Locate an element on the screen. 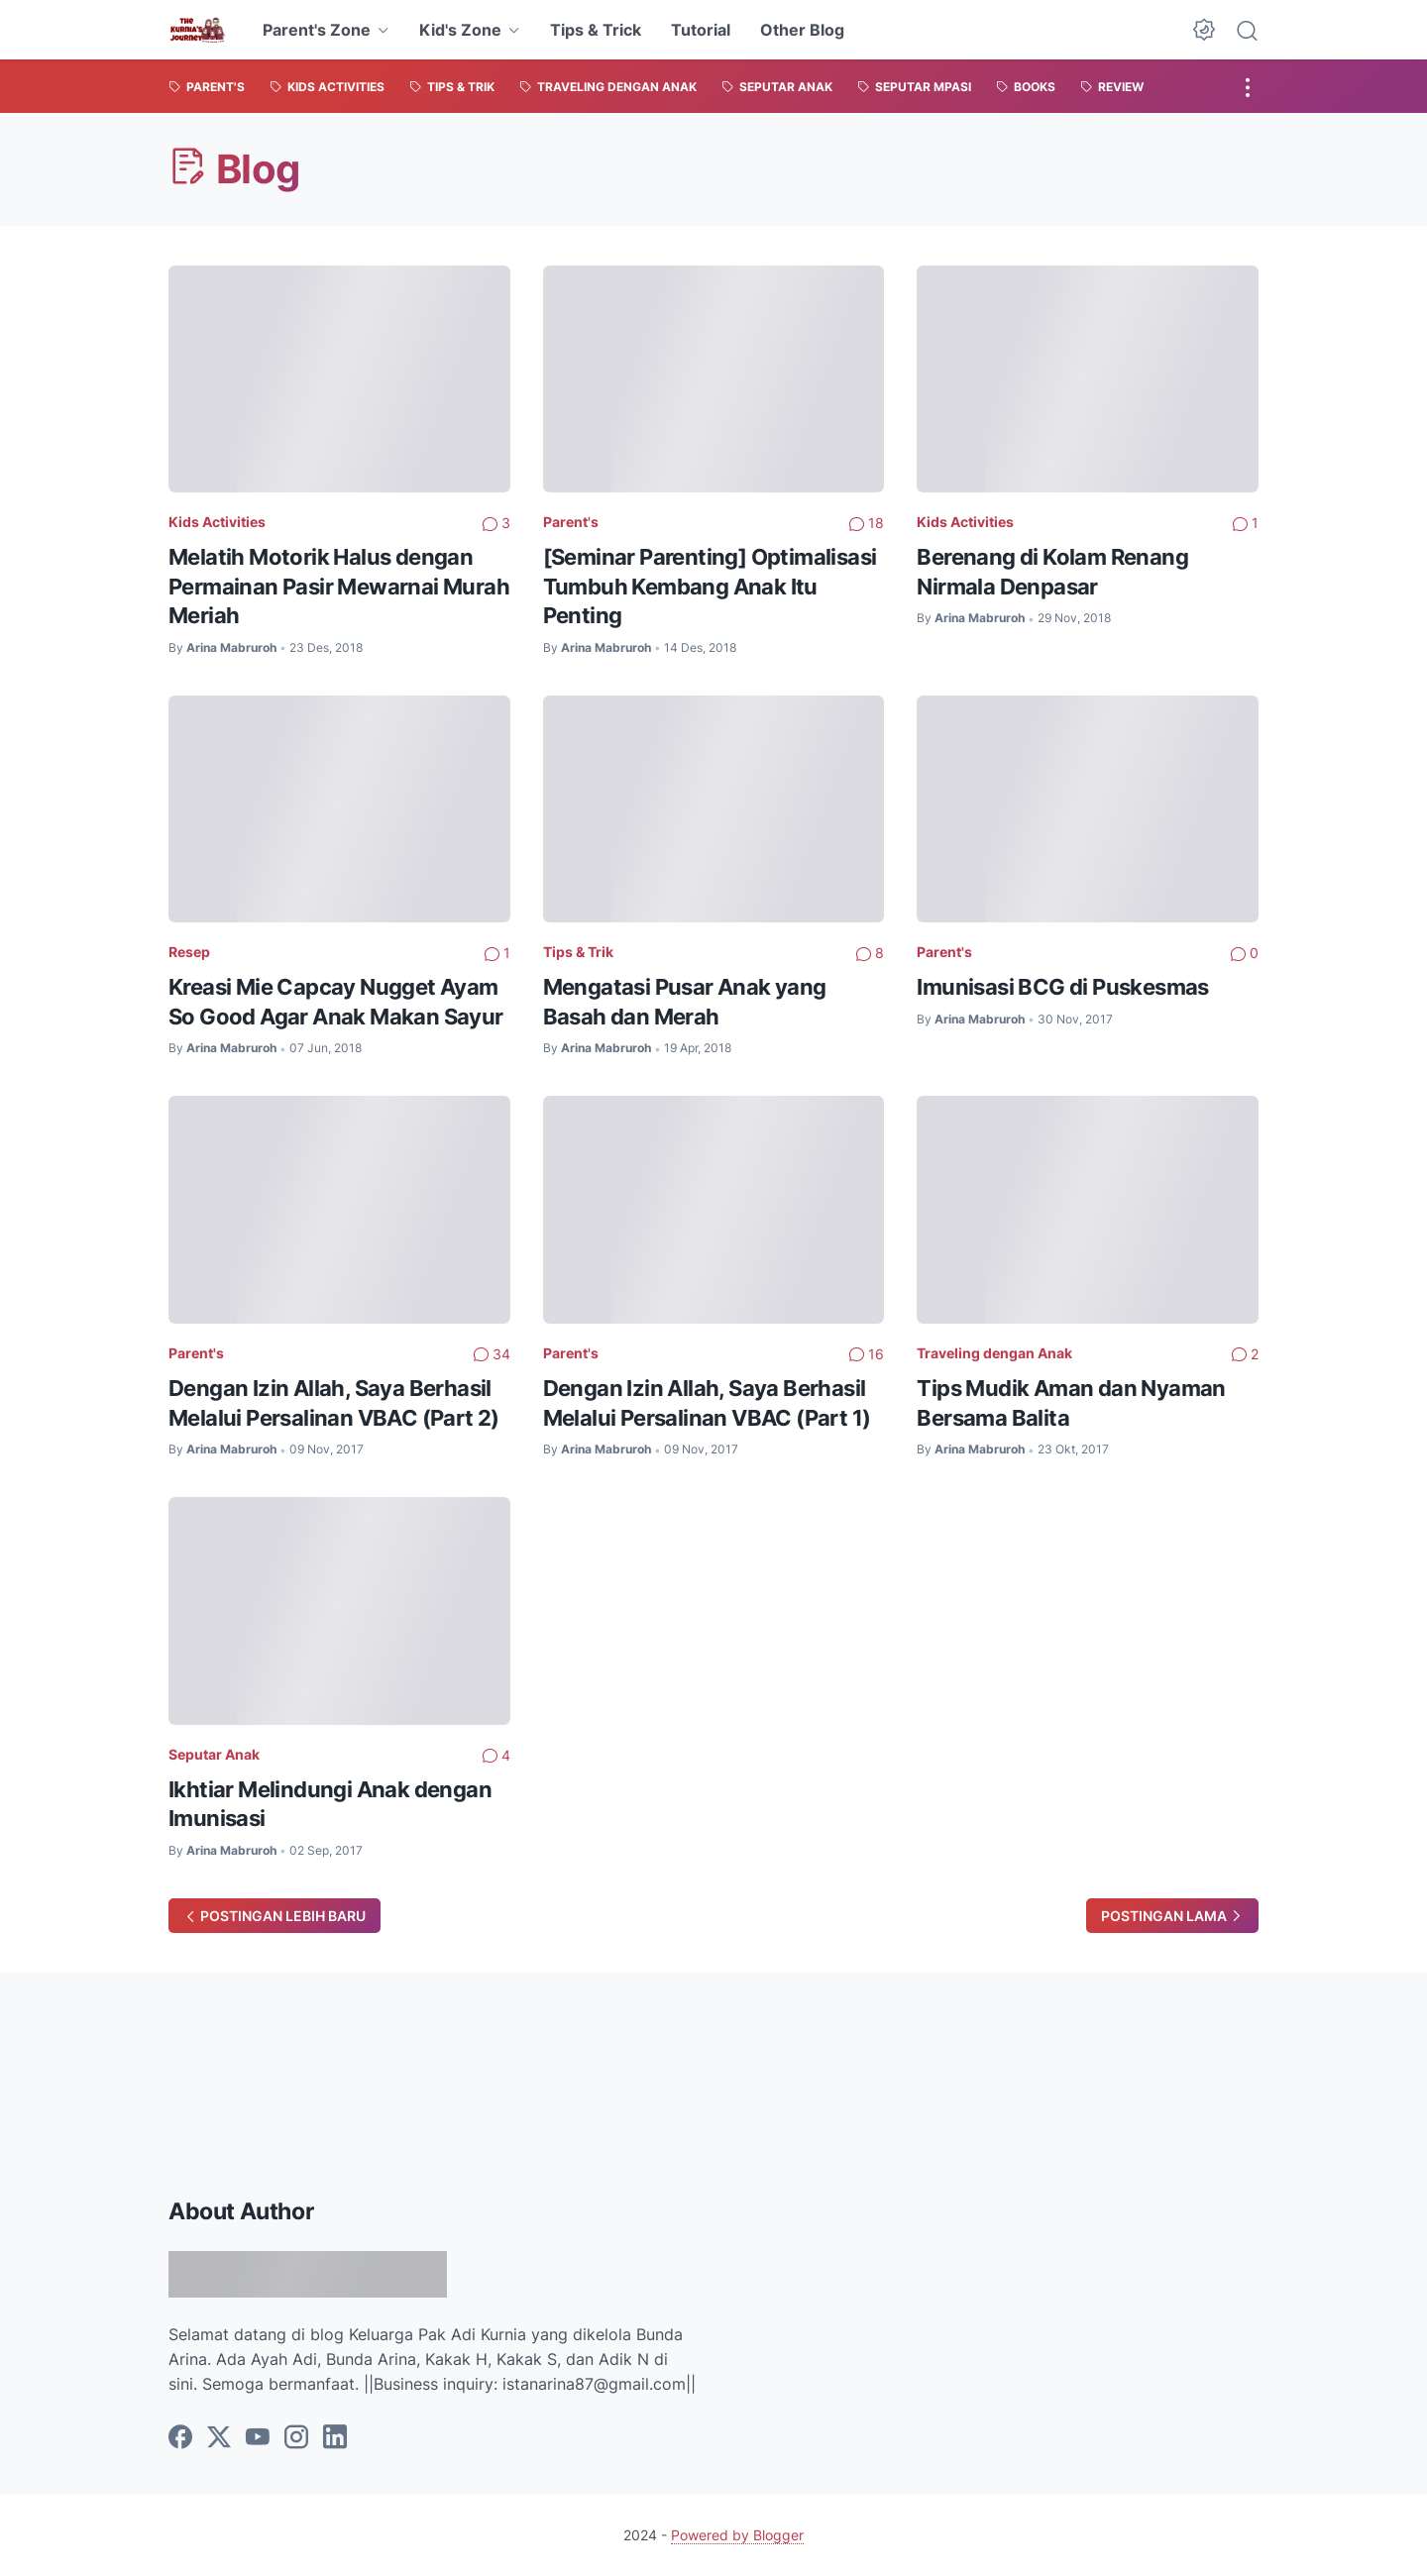  Kid's Zone is located at coordinates (460, 30).